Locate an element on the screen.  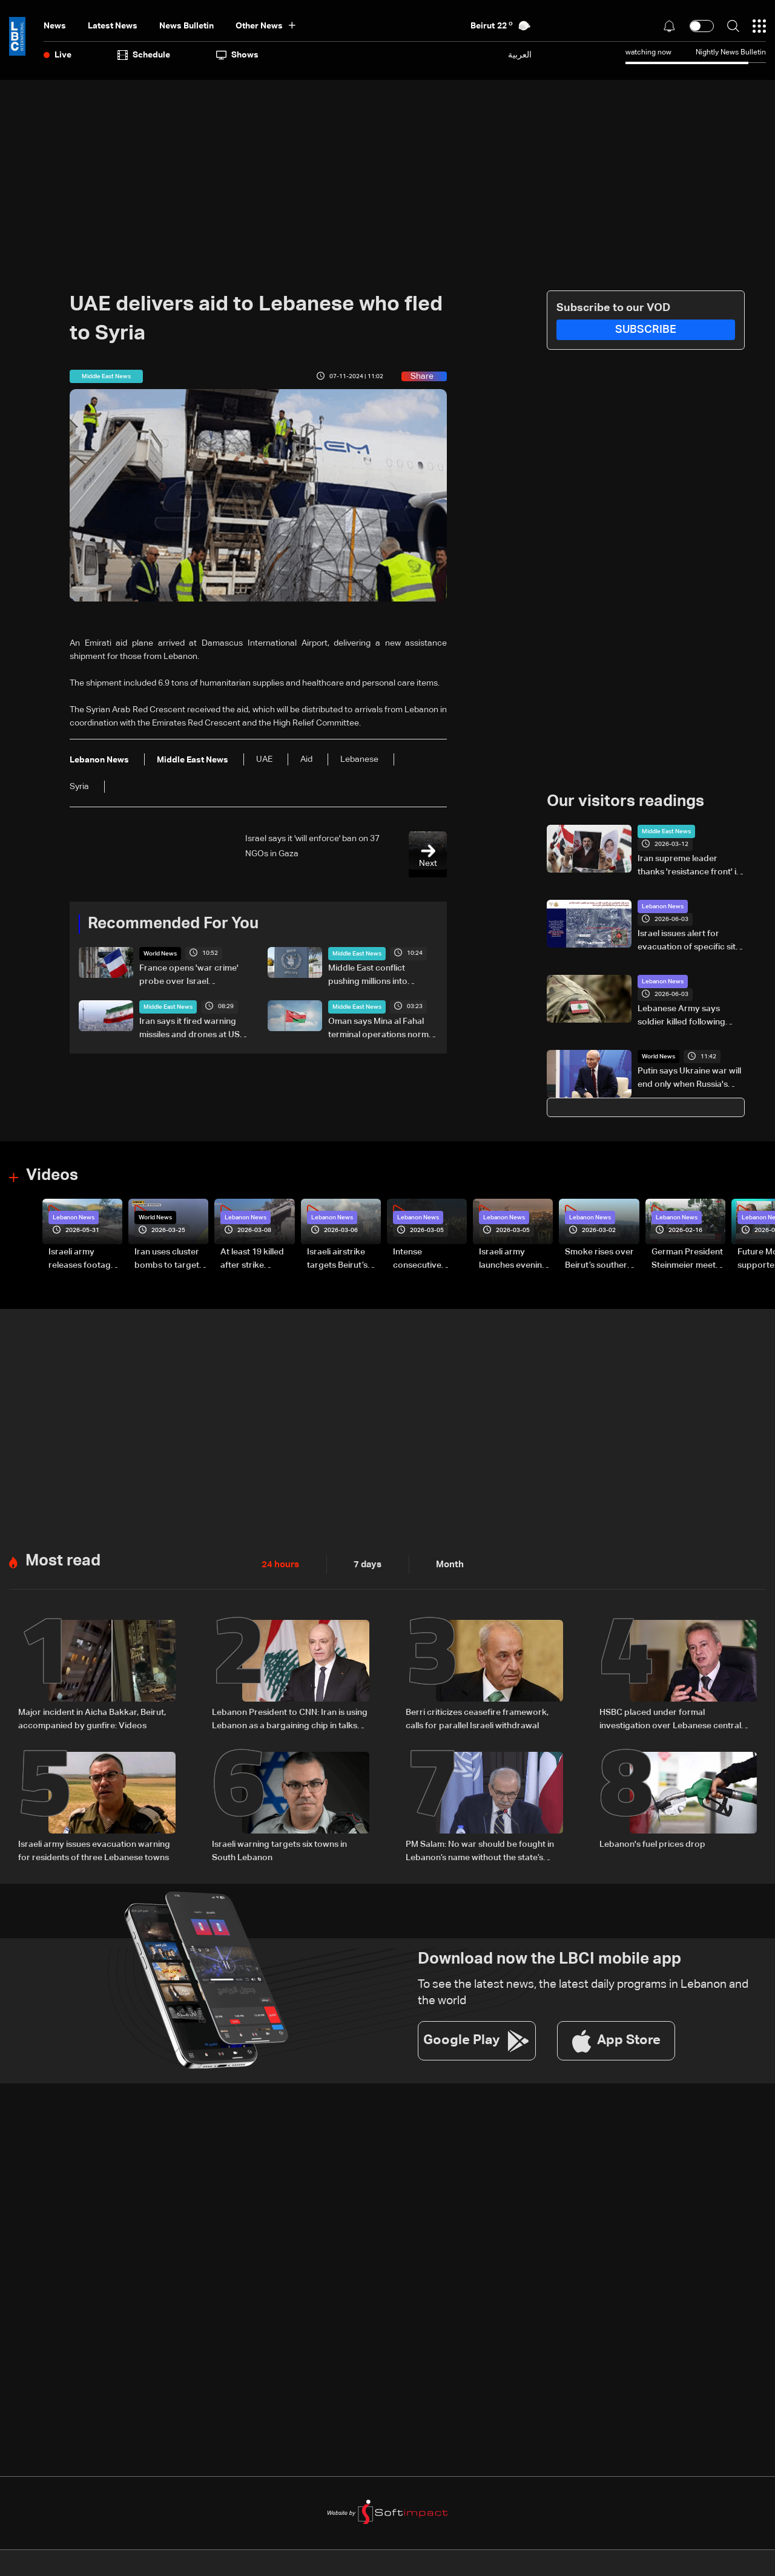
PM Salam: No war should be fought in Lebanon’s name without the state’s approval is located at coordinates (480, 1850).